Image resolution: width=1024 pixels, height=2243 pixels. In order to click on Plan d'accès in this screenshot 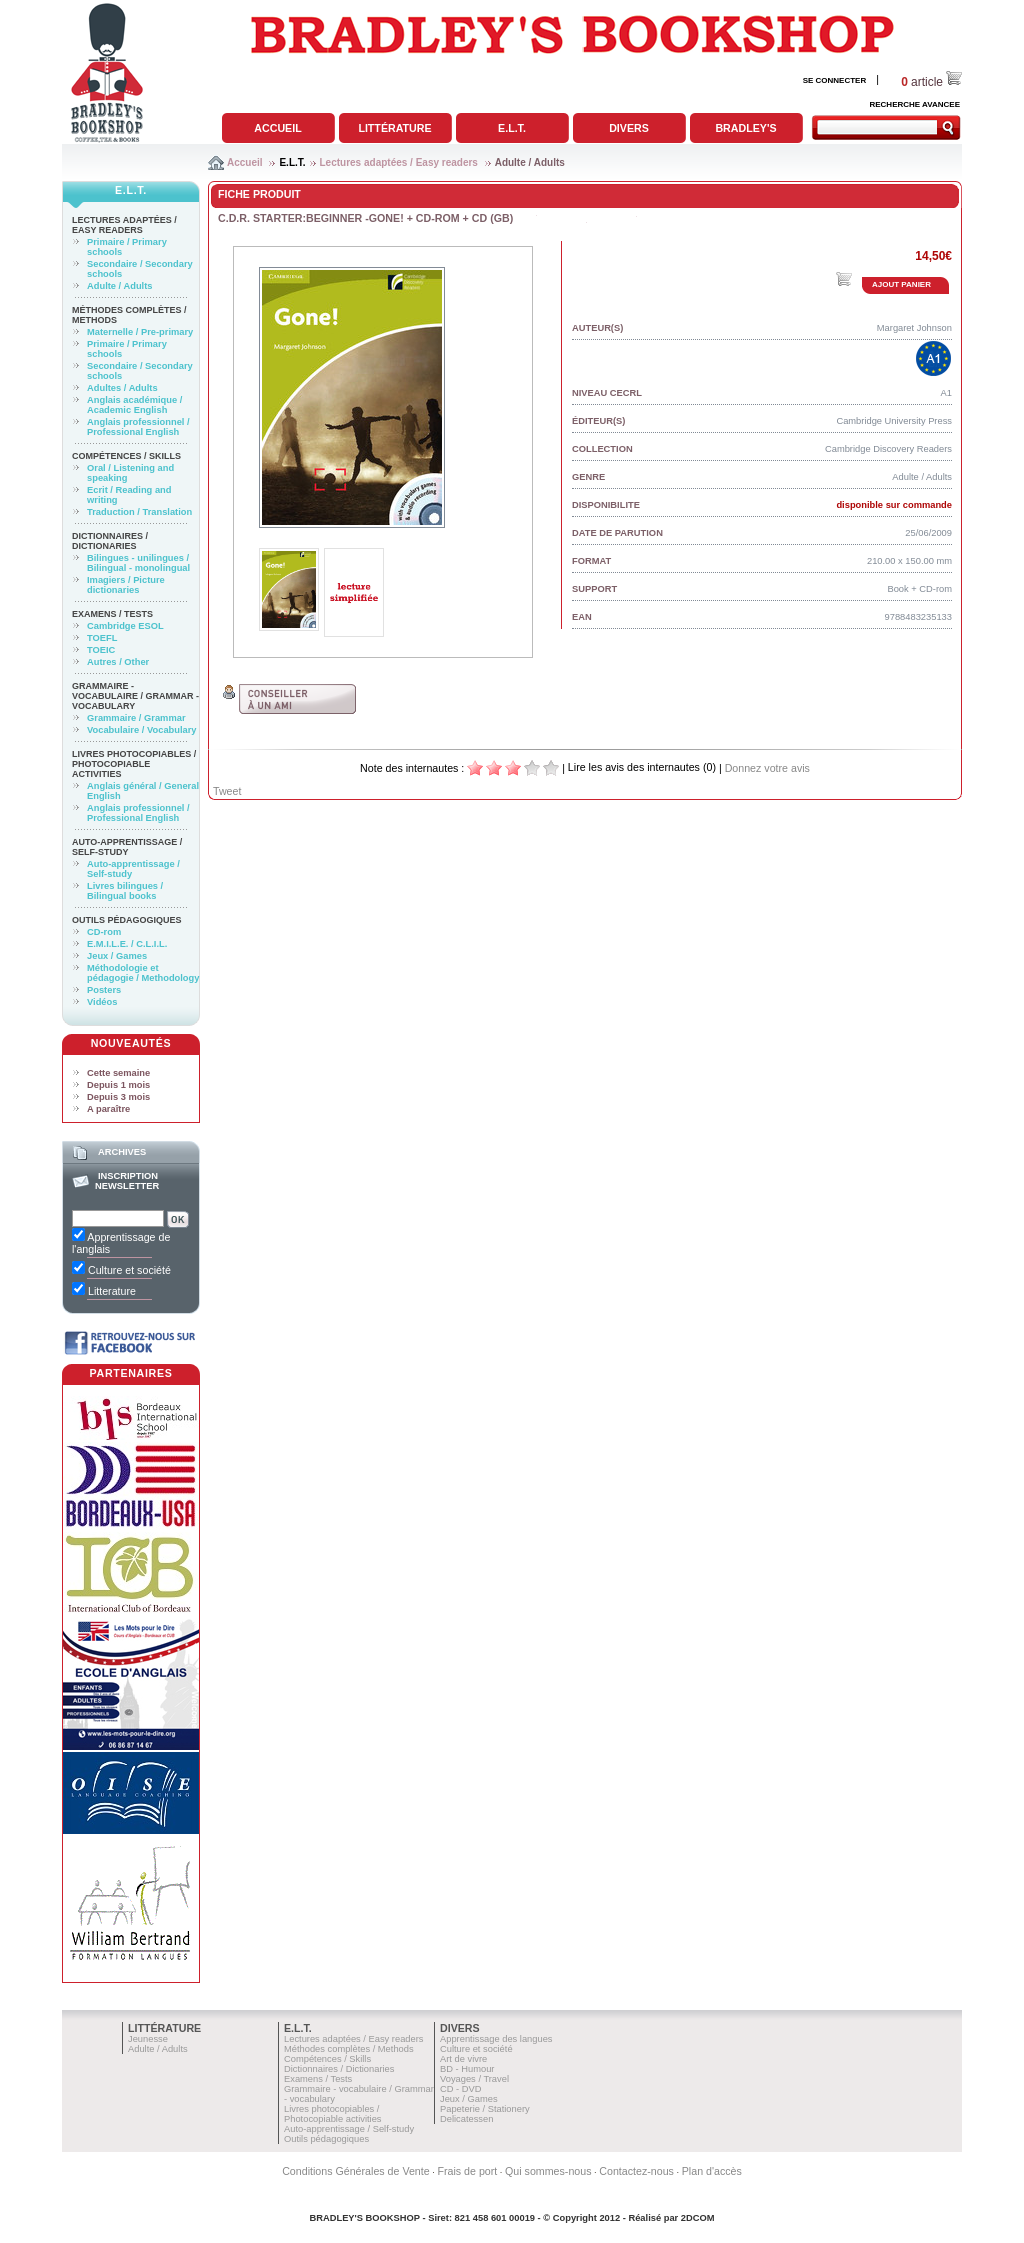, I will do `click(712, 2171)`.